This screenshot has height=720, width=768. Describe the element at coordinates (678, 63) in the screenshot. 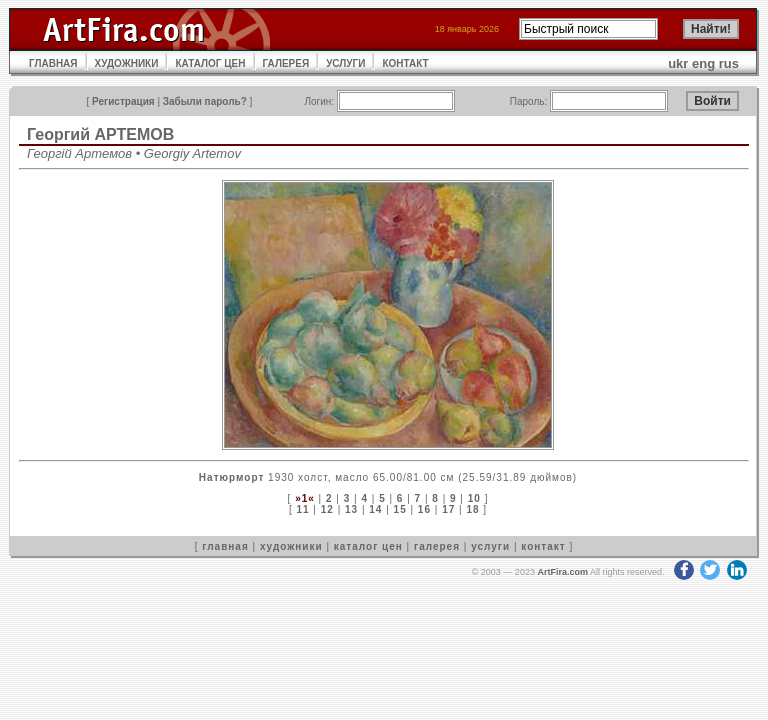

I see `ukr` at that location.